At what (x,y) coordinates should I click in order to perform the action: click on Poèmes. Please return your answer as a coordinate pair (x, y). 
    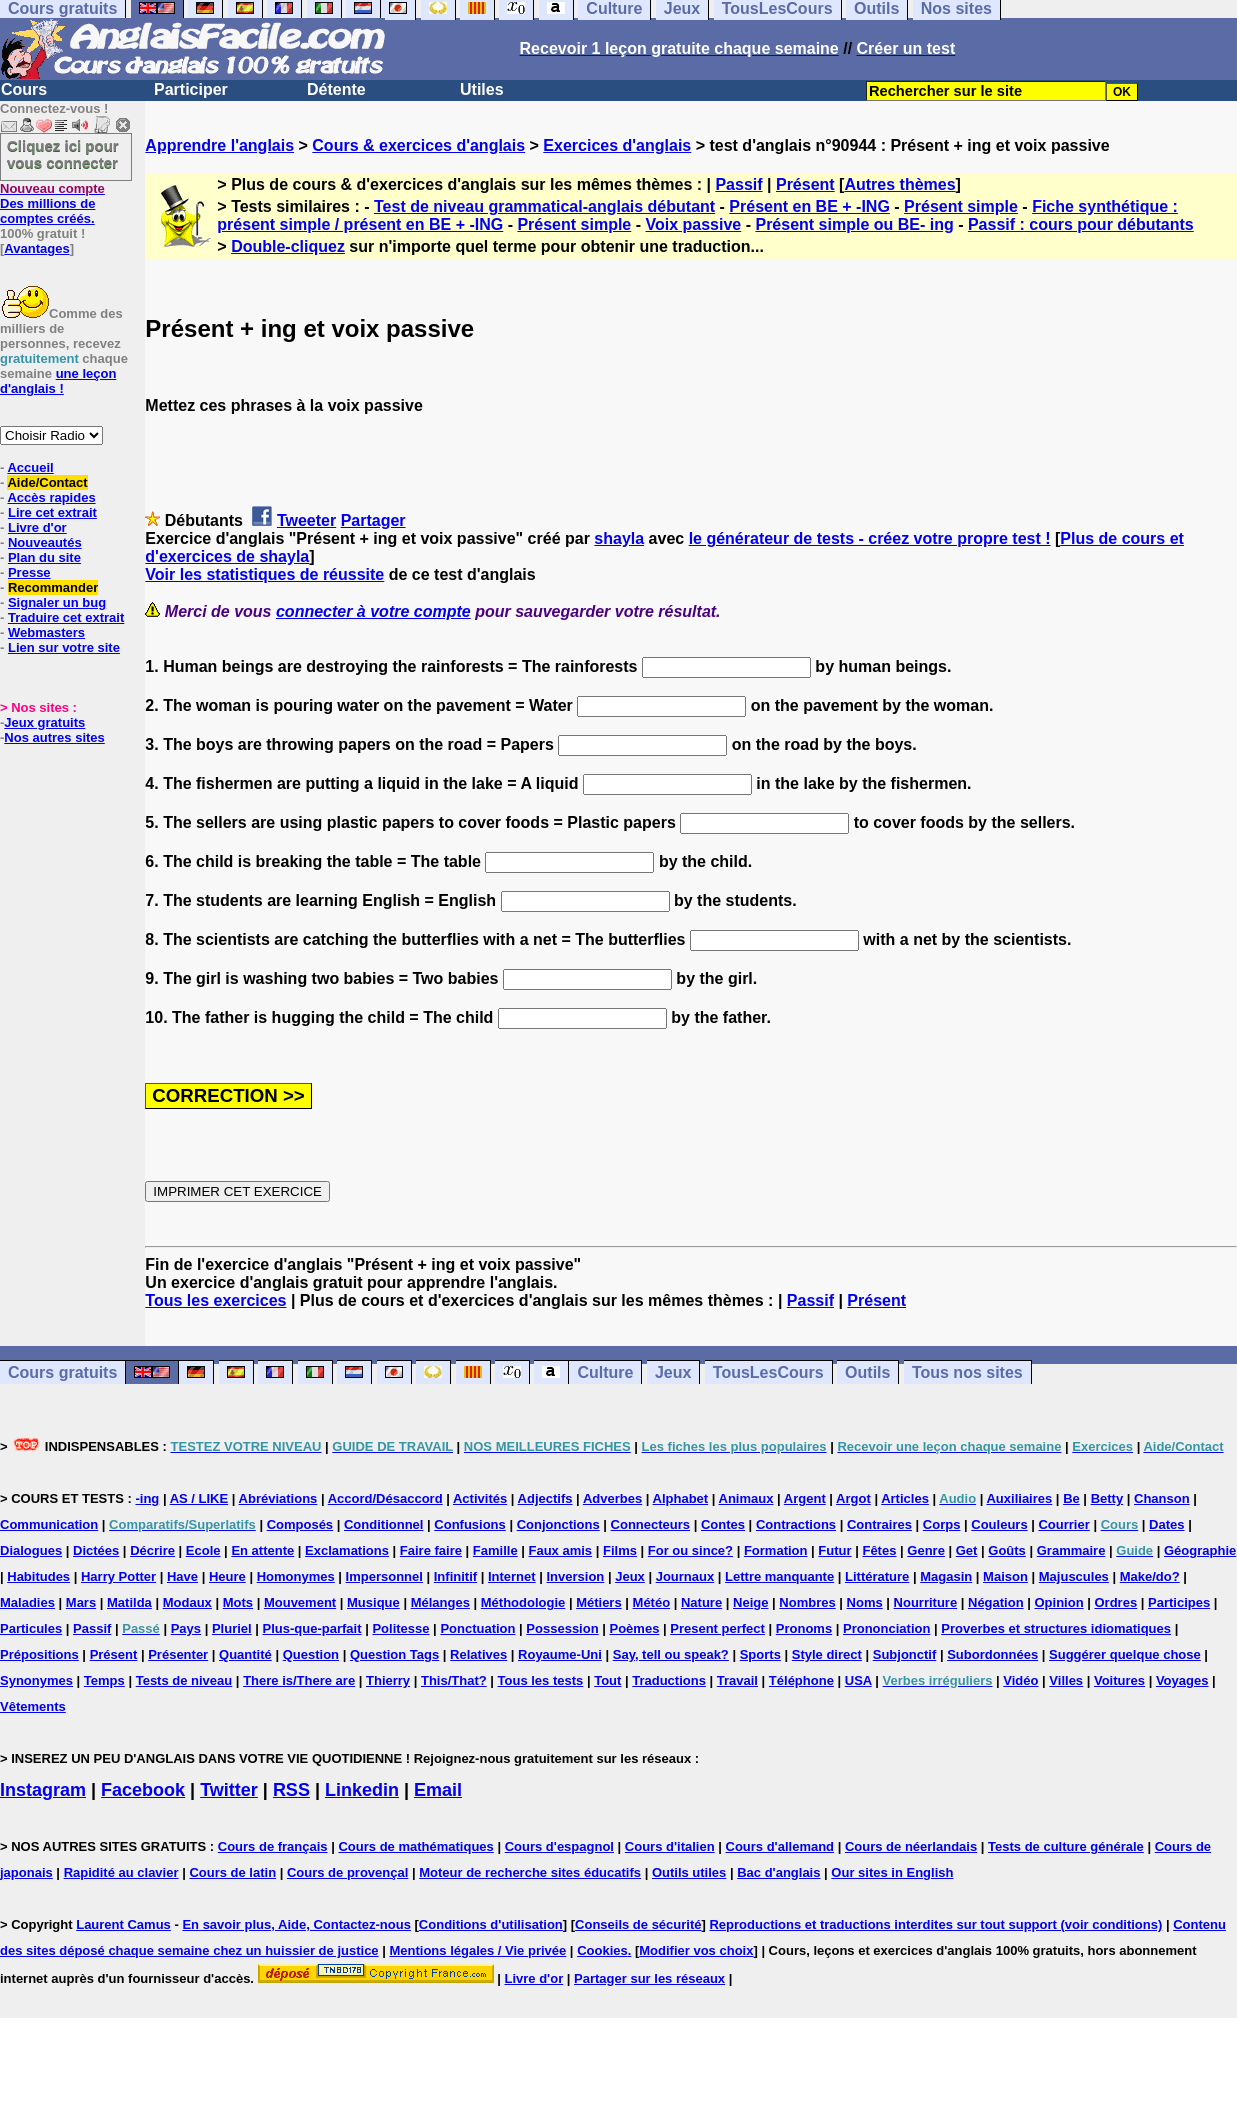
    Looking at the image, I should click on (635, 1628).